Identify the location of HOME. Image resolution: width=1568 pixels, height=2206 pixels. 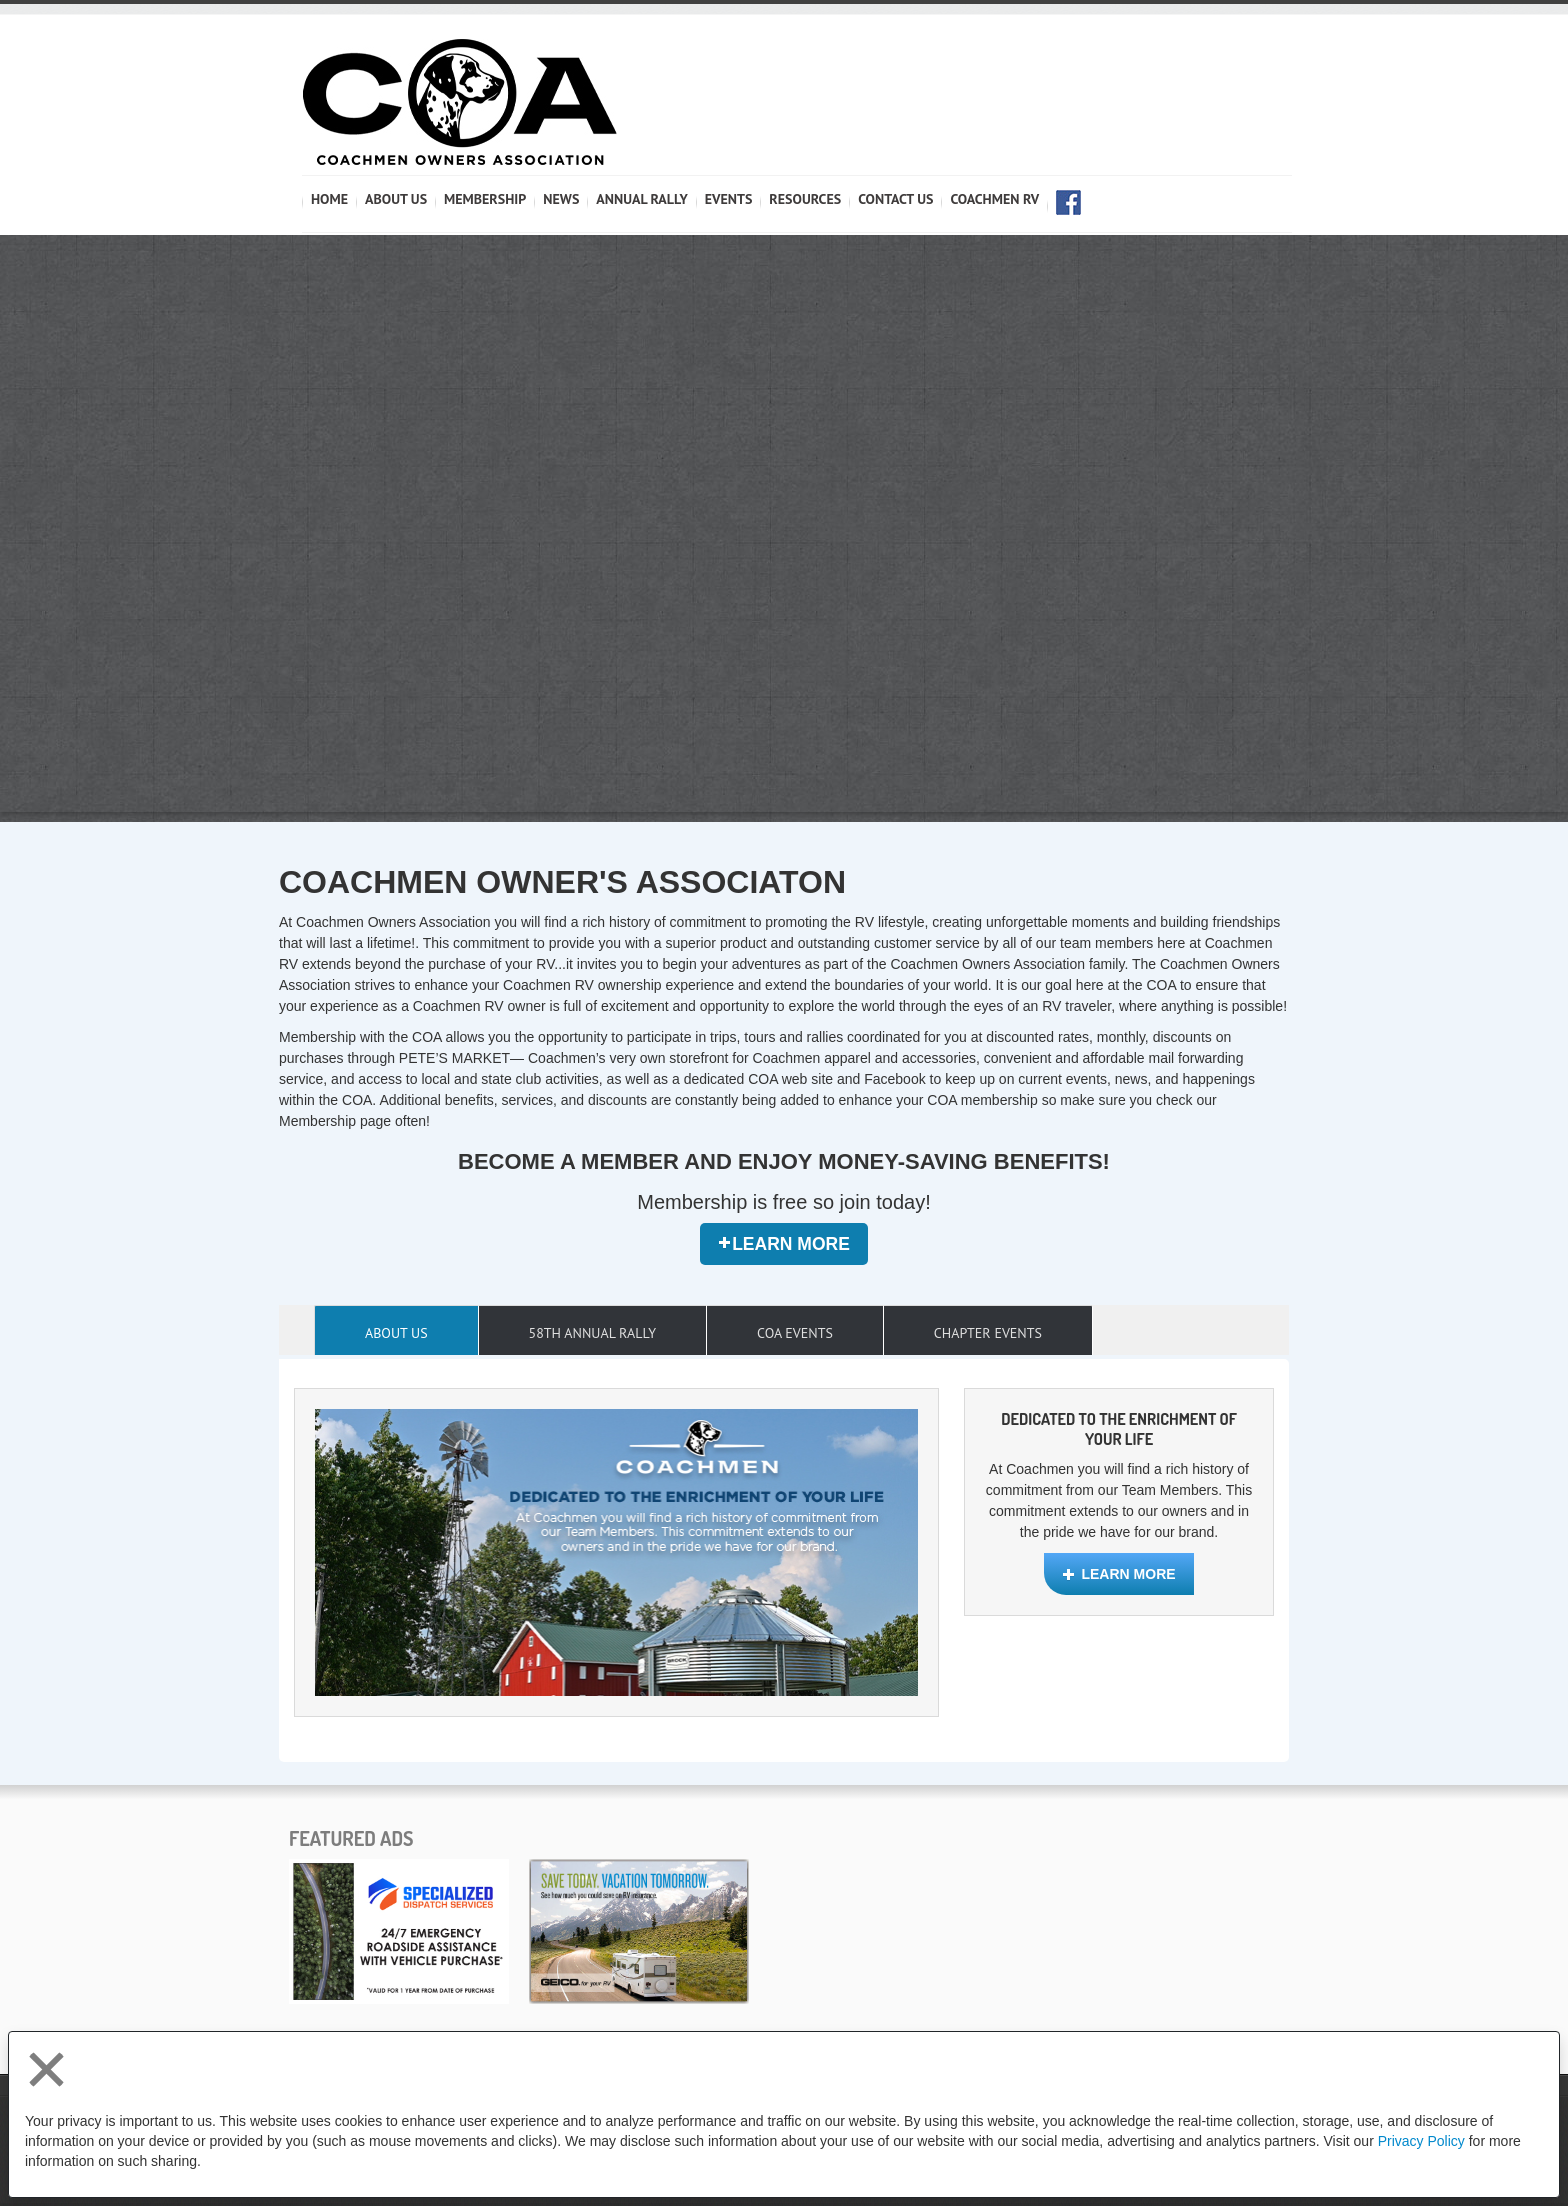
(329, 199).